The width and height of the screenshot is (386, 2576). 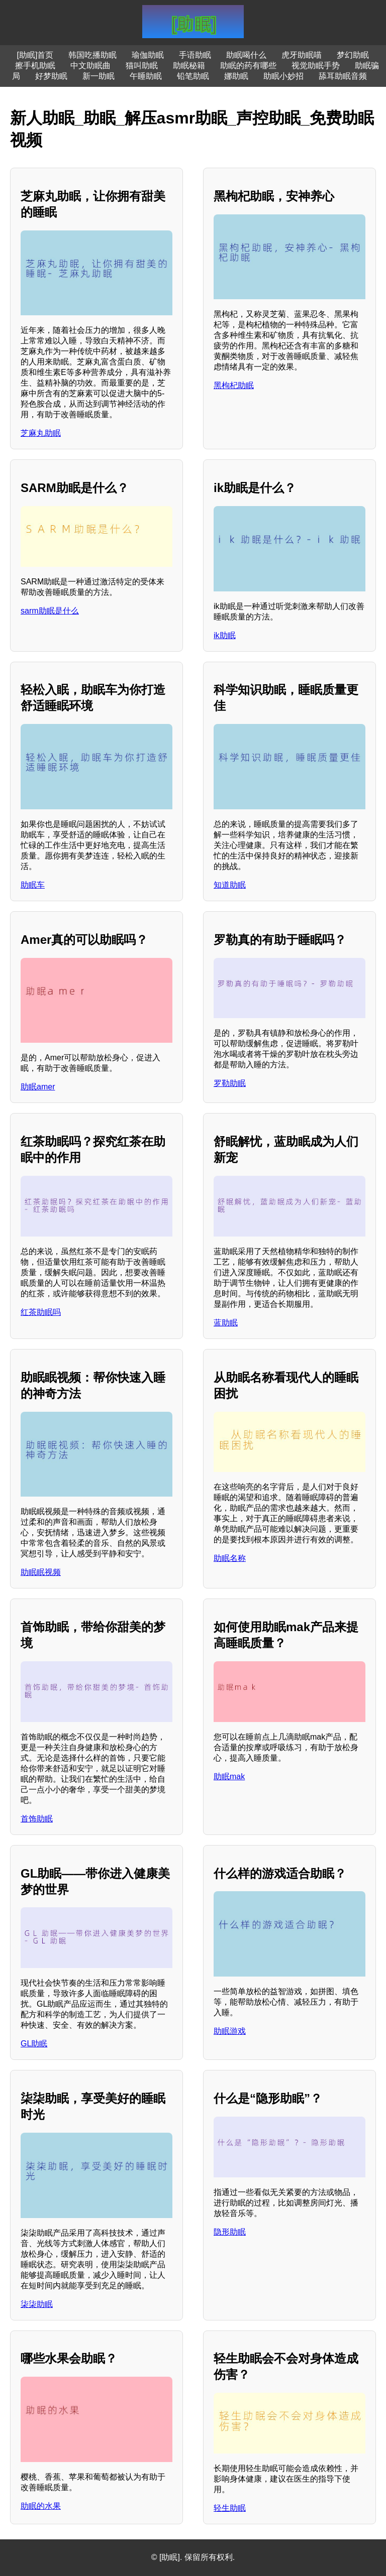 I want to click on 黑枸杞助眠, so click(x=234, y=385).